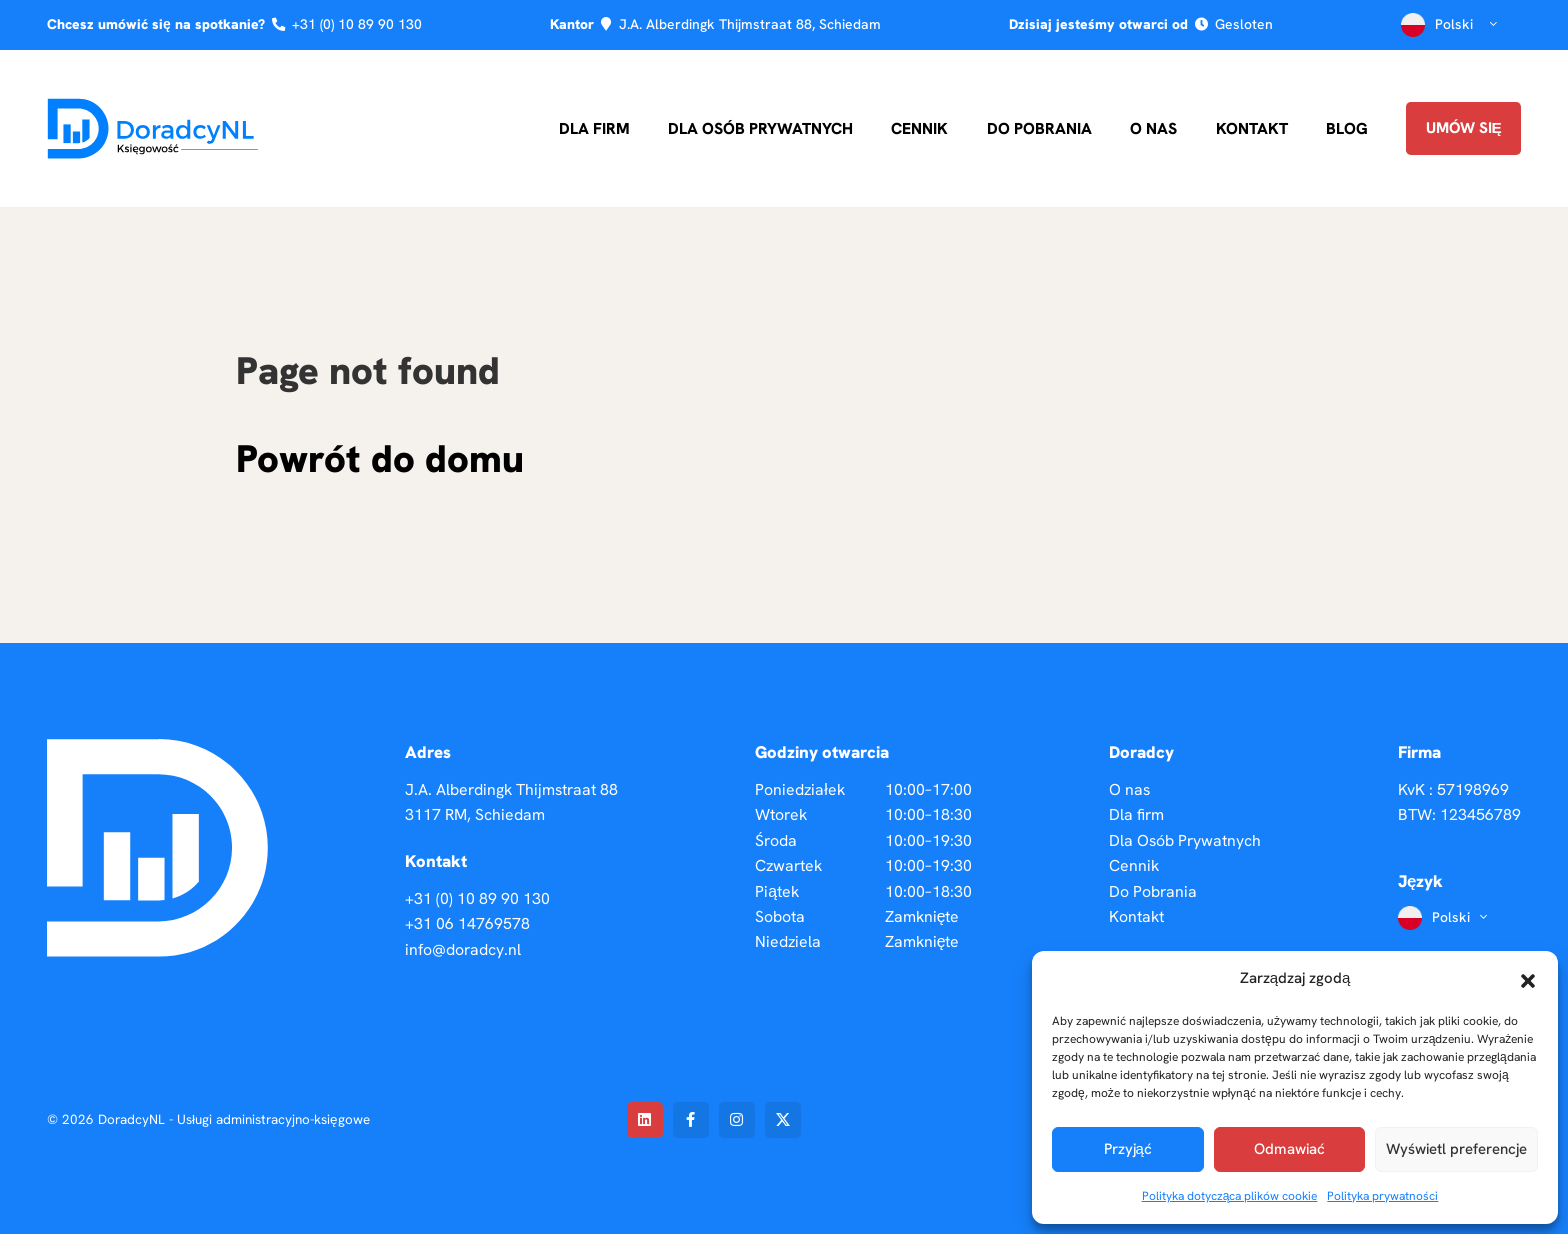 The image size is (1568, 1234). I want to click on Polityka dotycząca plików cookie, so click(1230, 1196).